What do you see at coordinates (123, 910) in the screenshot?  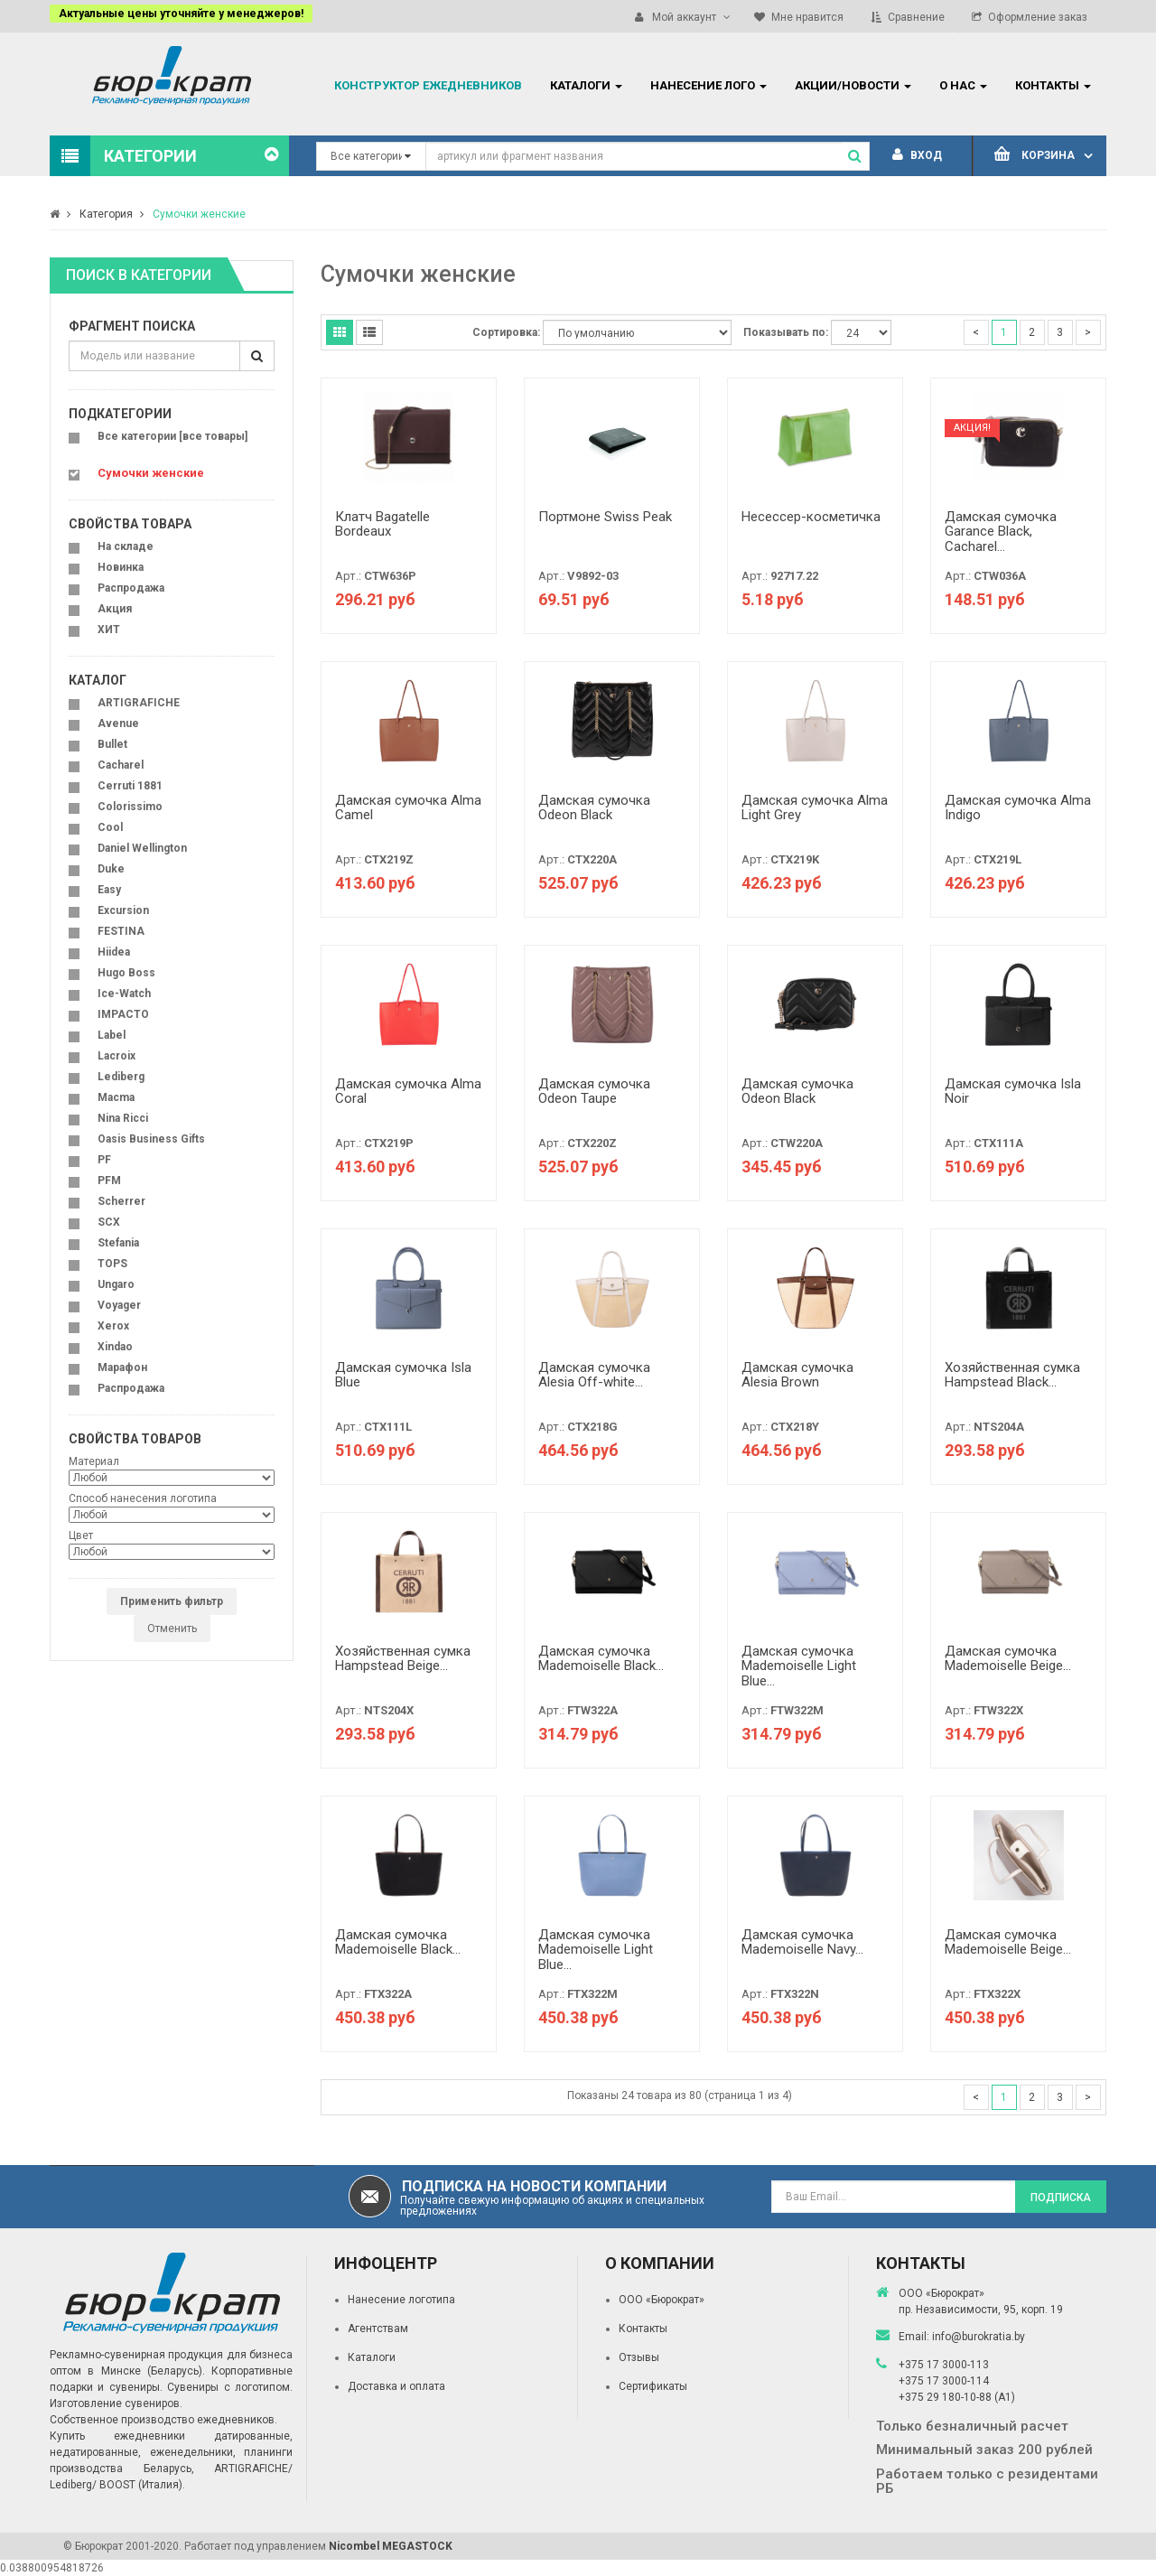 I see `Excursion` at bounding box center [123, 910].